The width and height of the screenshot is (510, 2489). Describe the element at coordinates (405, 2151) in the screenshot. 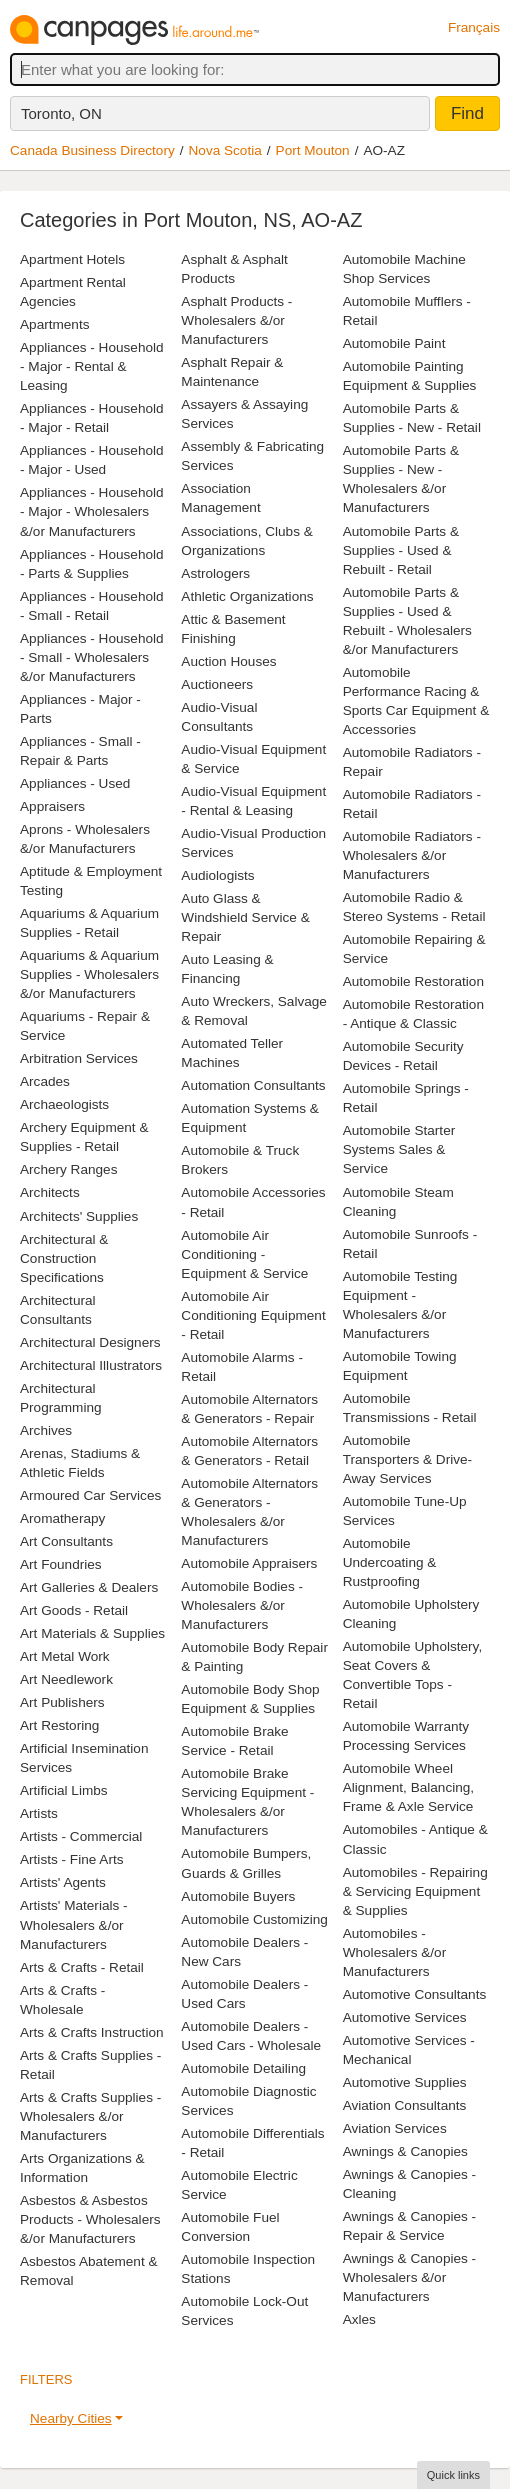

I see `Awnings & Canopies` at that location.